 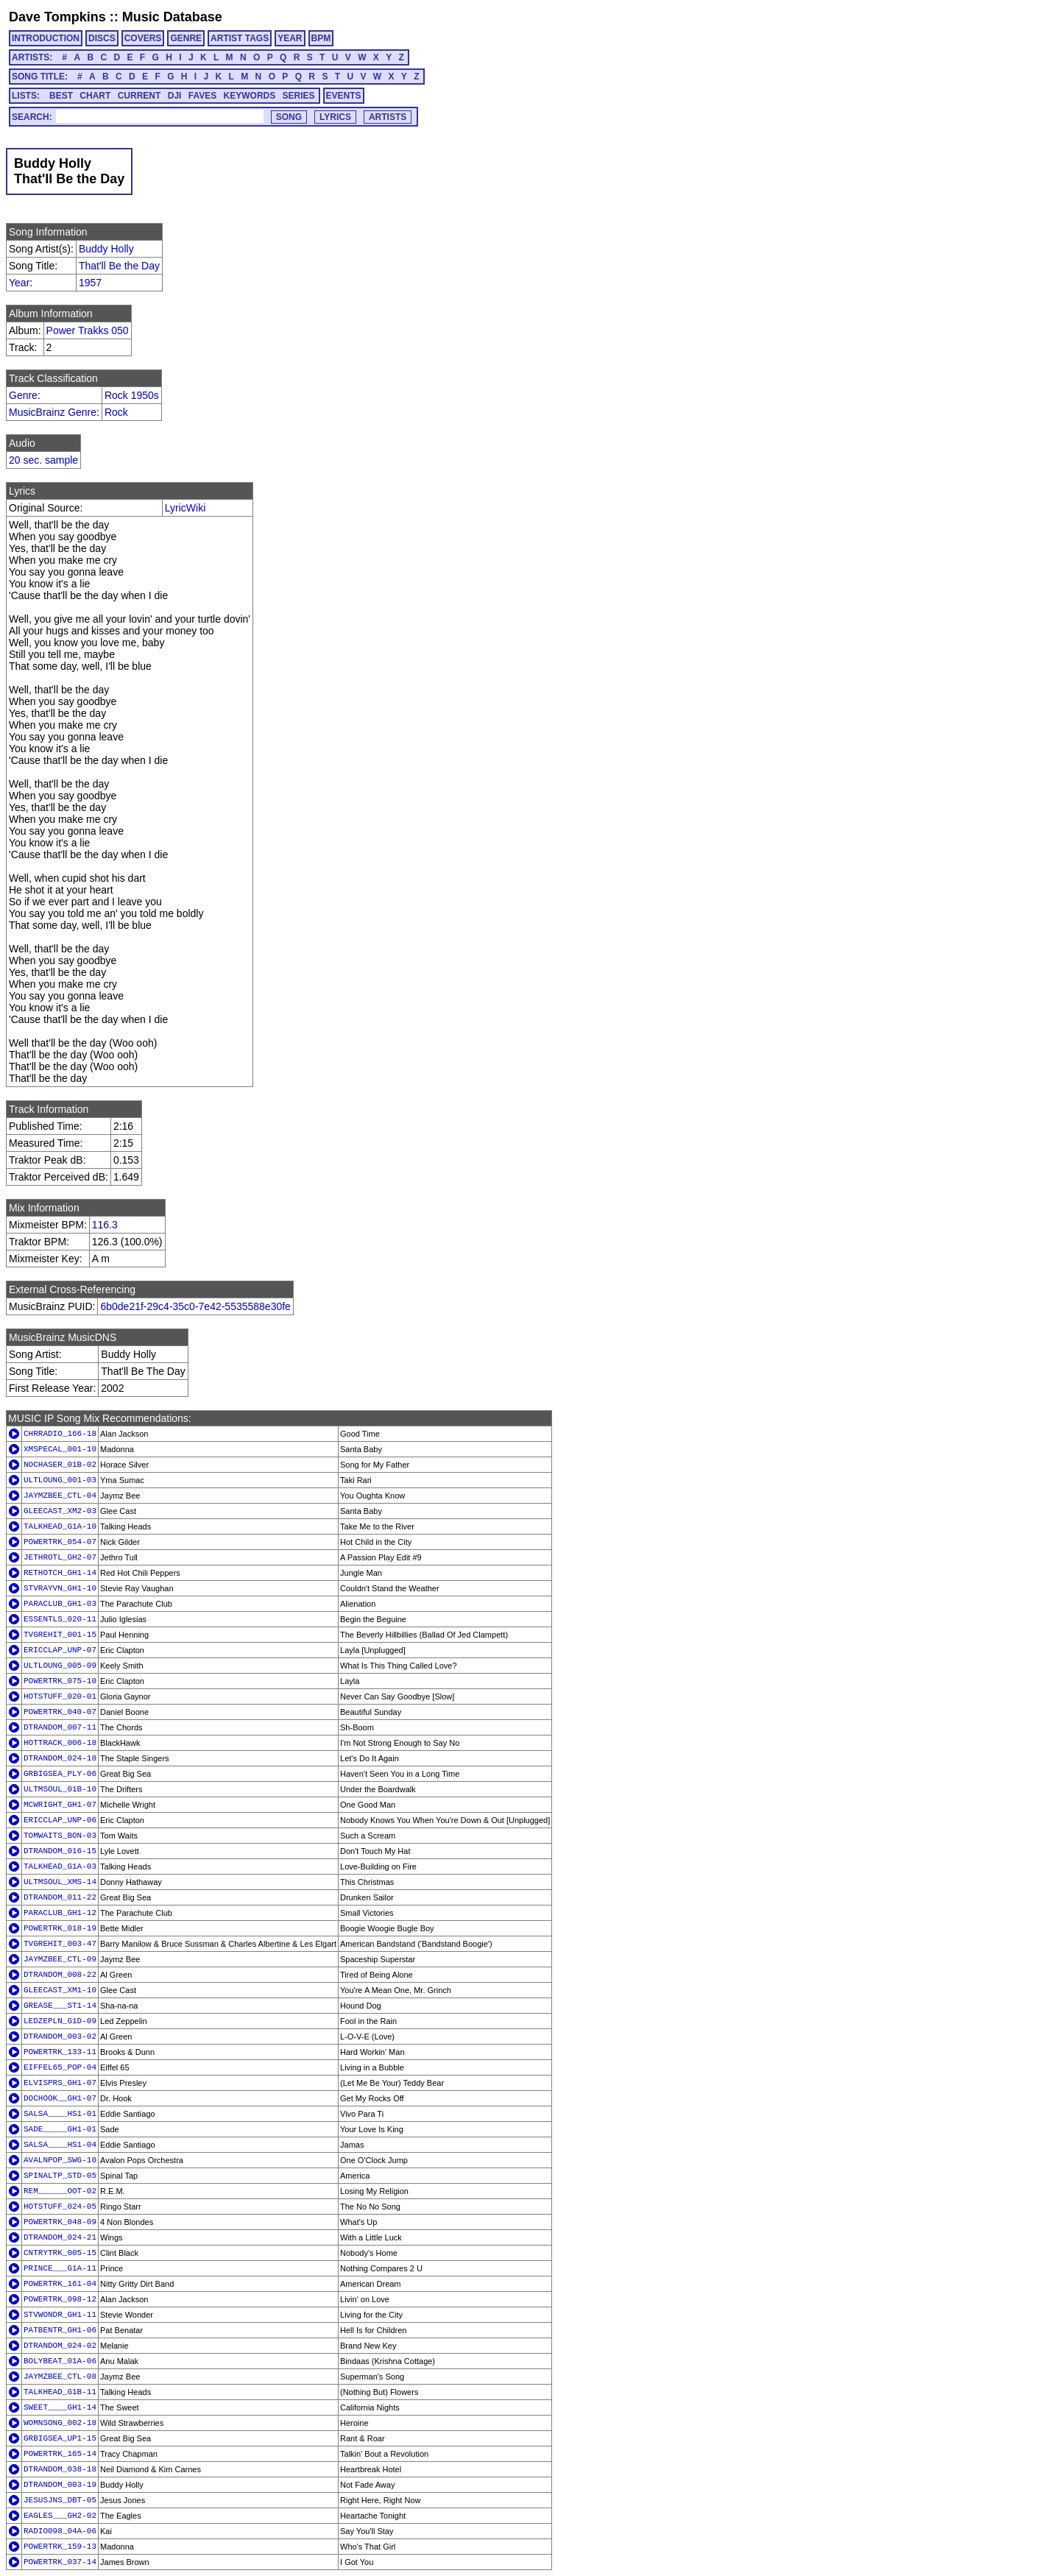 What do you see at coordinates (60, 1912) in the screenshot?
I see `PARACLUB_GH1-12` at bounding box center [60, 1912].